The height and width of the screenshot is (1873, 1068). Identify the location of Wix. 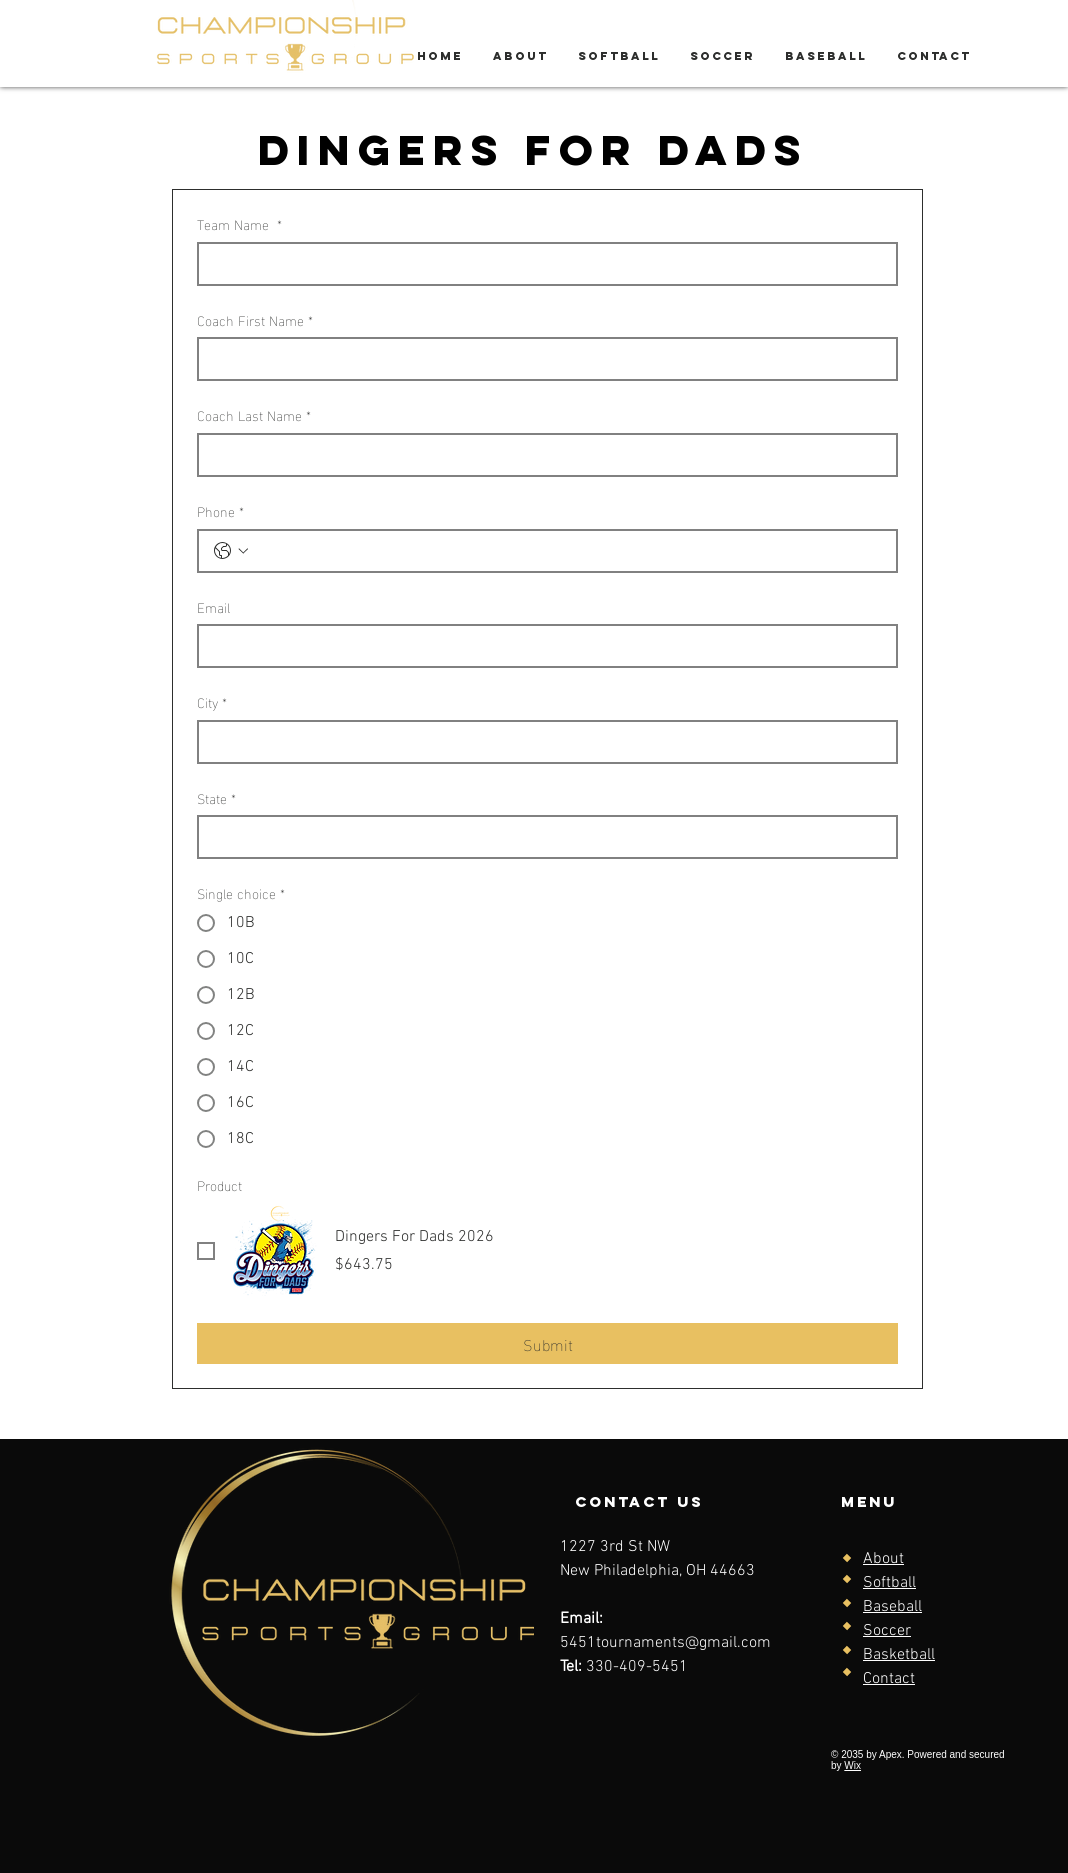
(852, 1765).